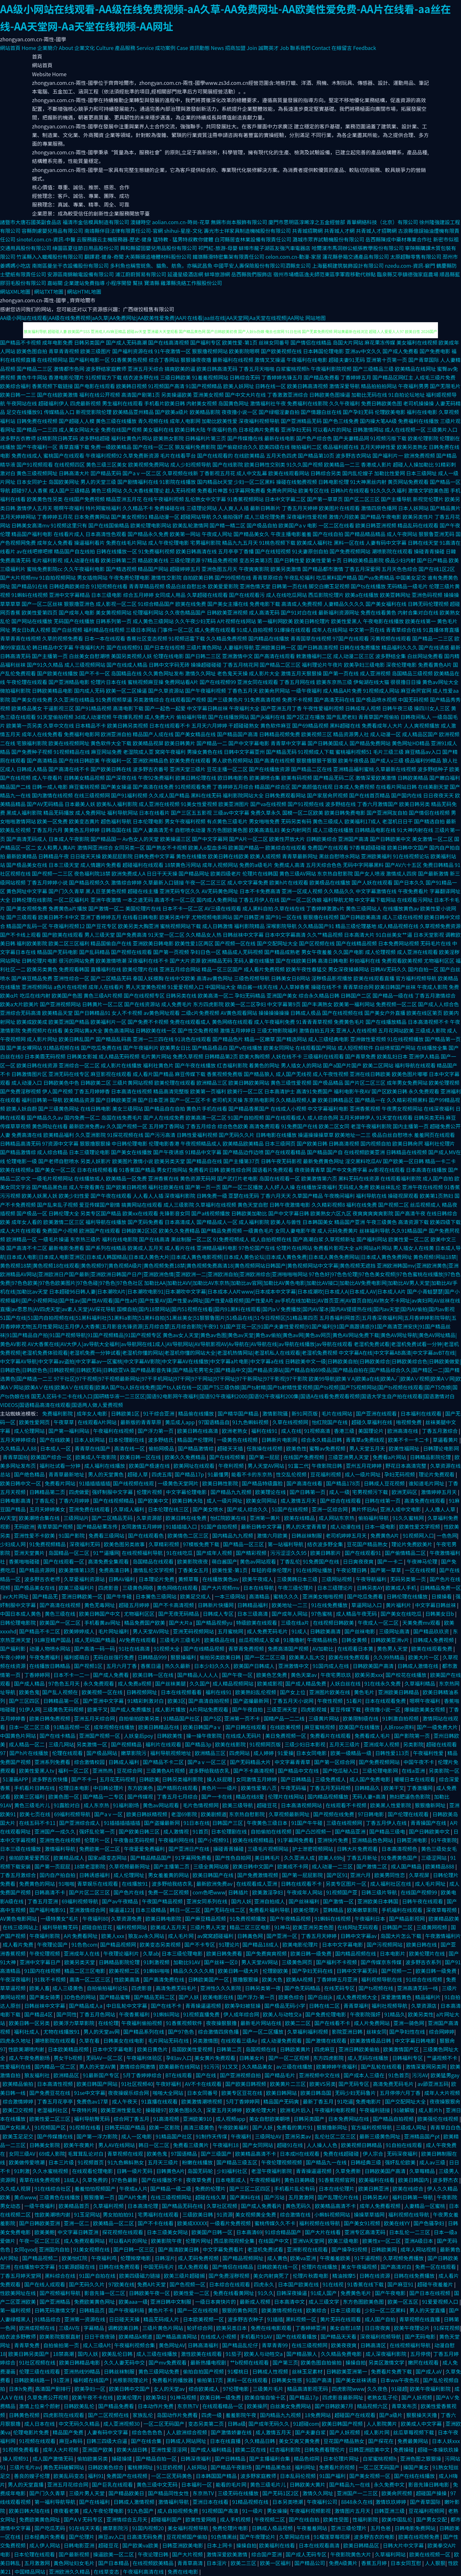 The width and height of the screenshot is (461, 2576). What do you see at coordinates (365, 1692) in the screenshot?
I see `黄色毛片` at bounding box center [365, 1692].